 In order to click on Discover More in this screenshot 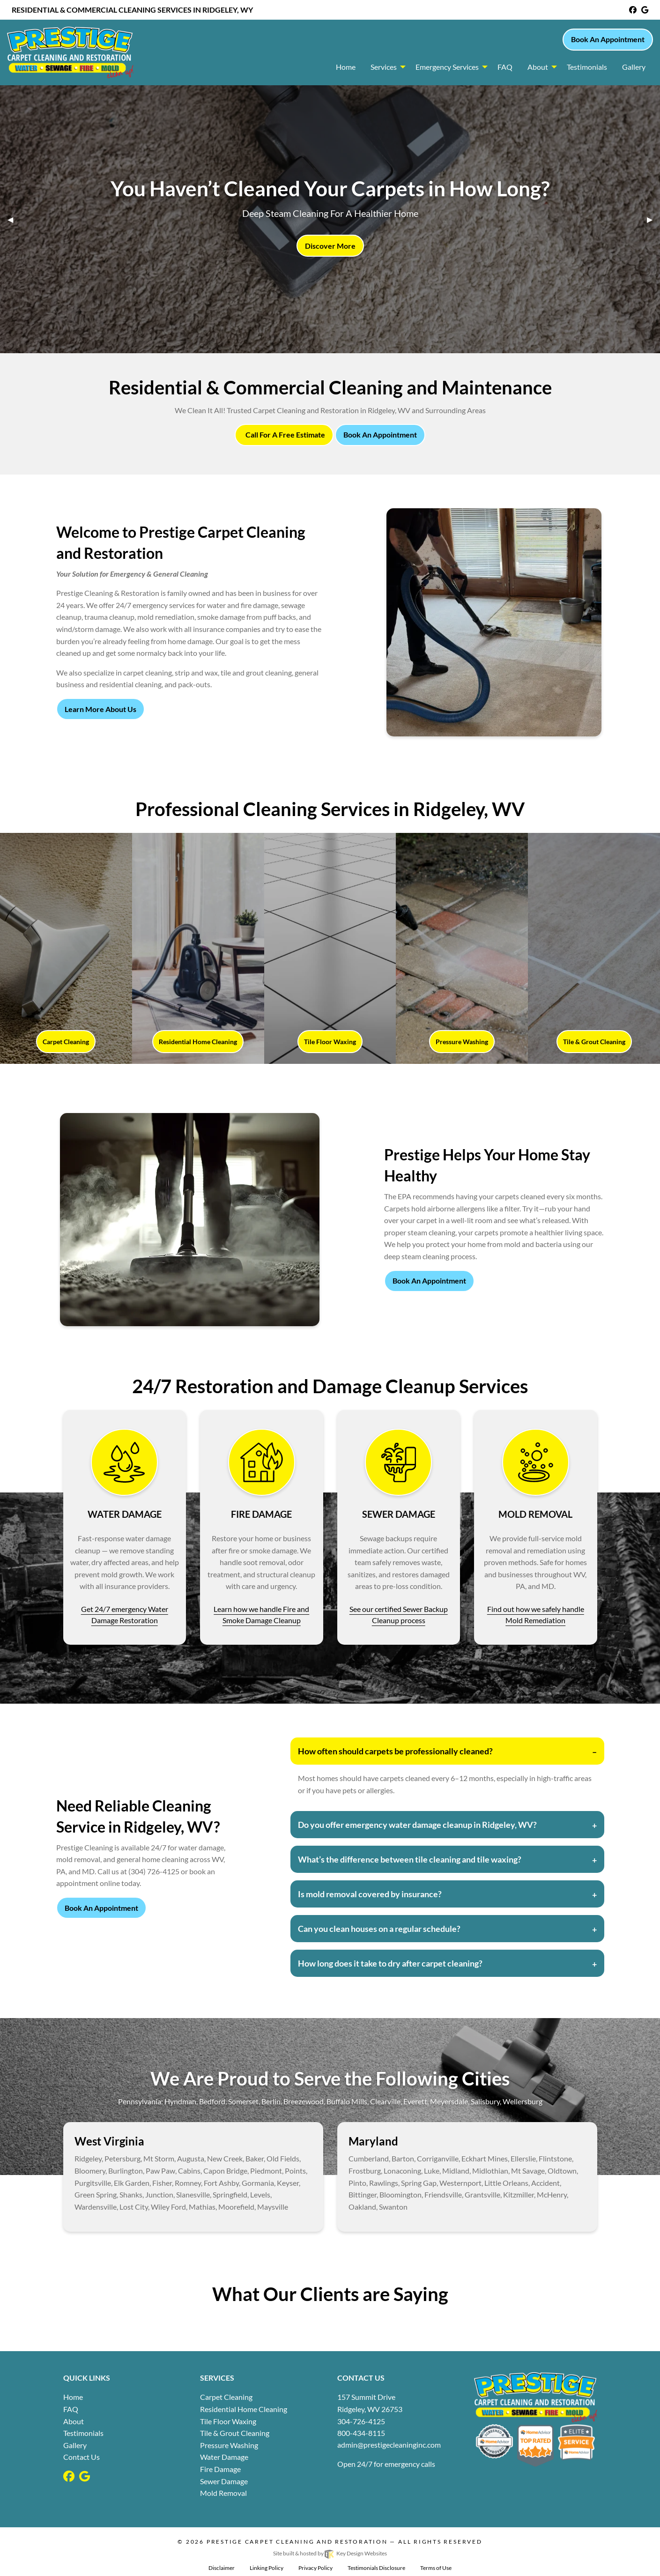, I will do `click(330, 245)`.